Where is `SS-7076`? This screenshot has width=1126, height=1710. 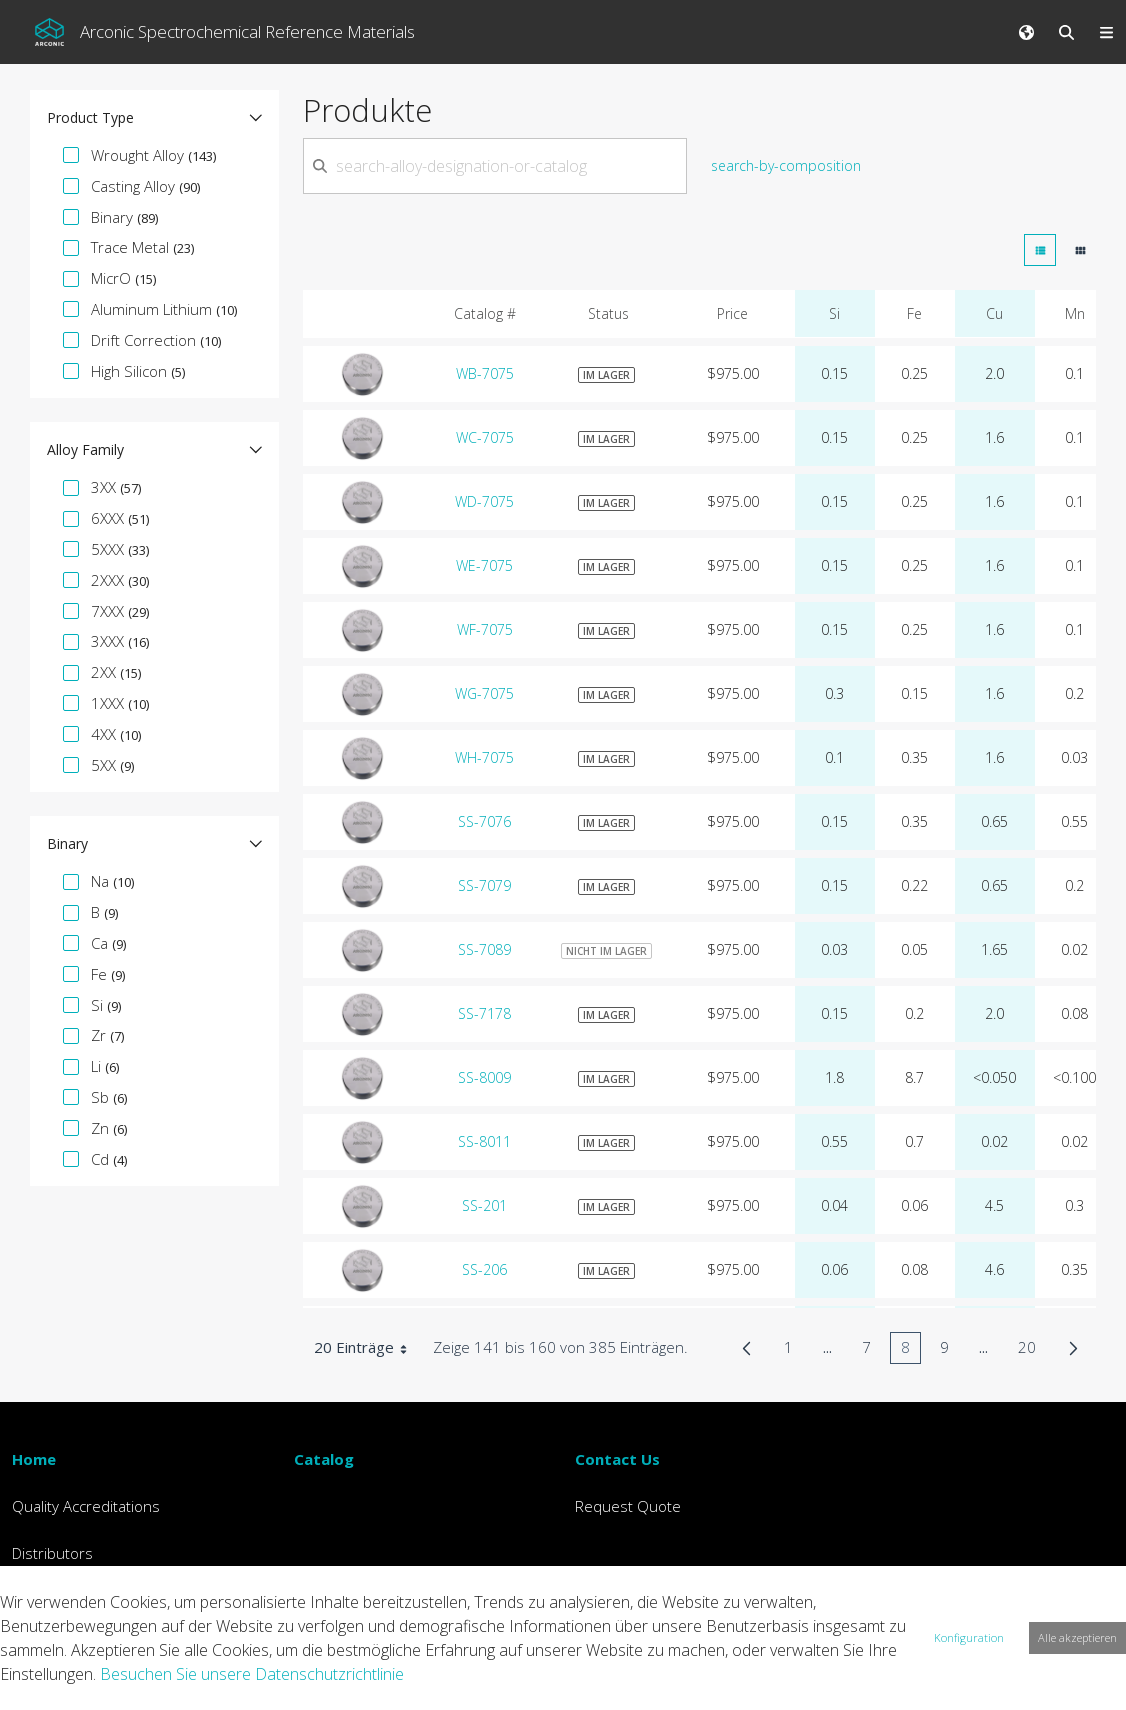 SS-7076 is located at coordinates (484, 821).